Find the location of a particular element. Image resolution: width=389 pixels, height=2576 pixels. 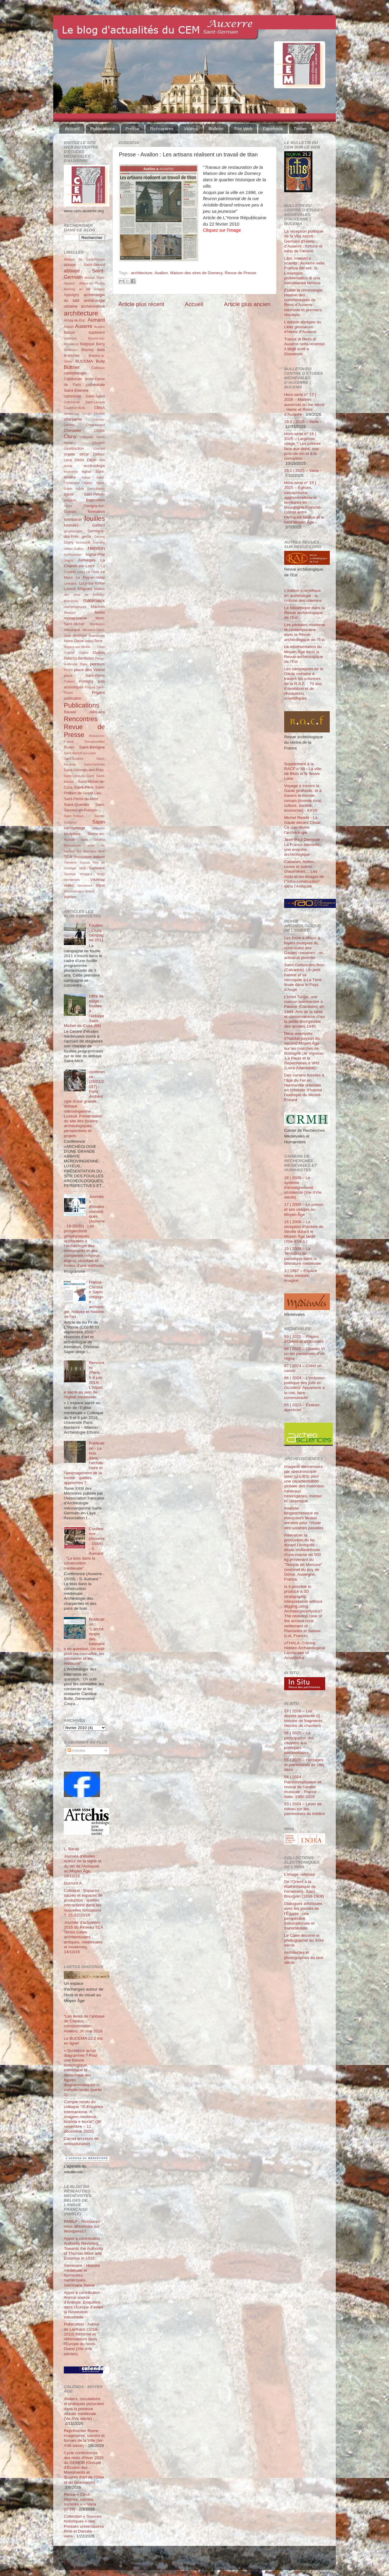

Établir la chronologie relative des commentaires de Remi d’Auxerre : méthode et premiers résultats is located at coordinates (303, 302).